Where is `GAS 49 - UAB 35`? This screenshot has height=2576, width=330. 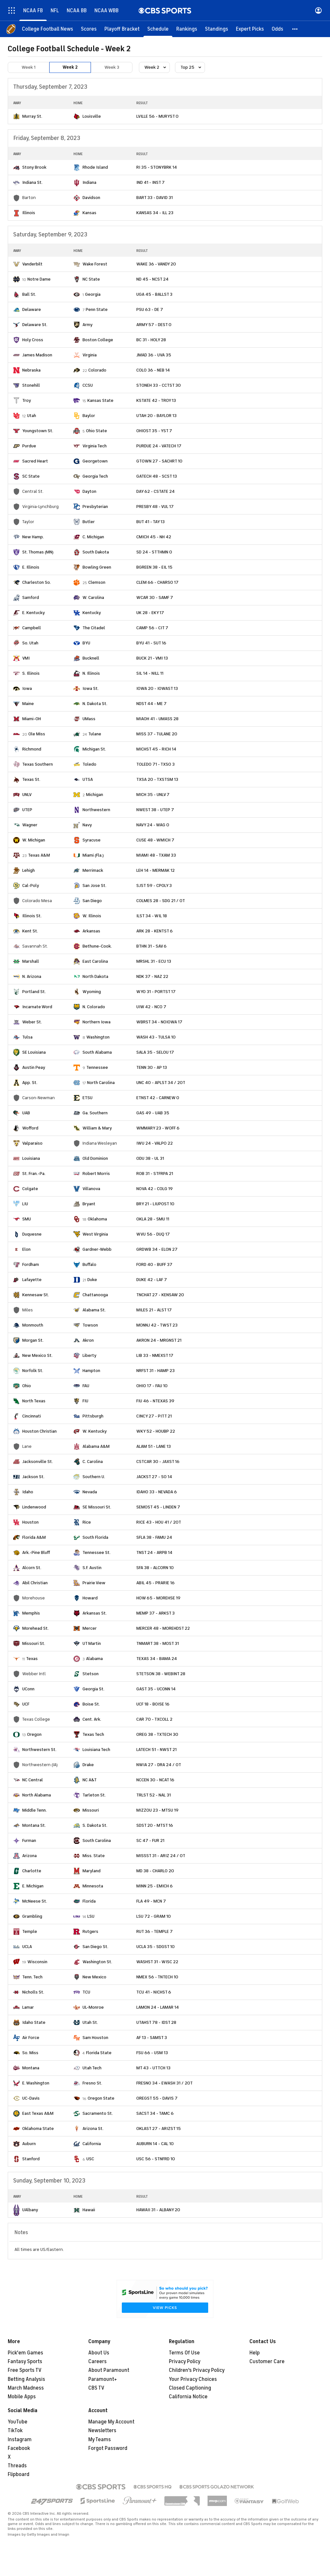 GAS 49 - UAB 35 is located at coordinates (152, 1113).